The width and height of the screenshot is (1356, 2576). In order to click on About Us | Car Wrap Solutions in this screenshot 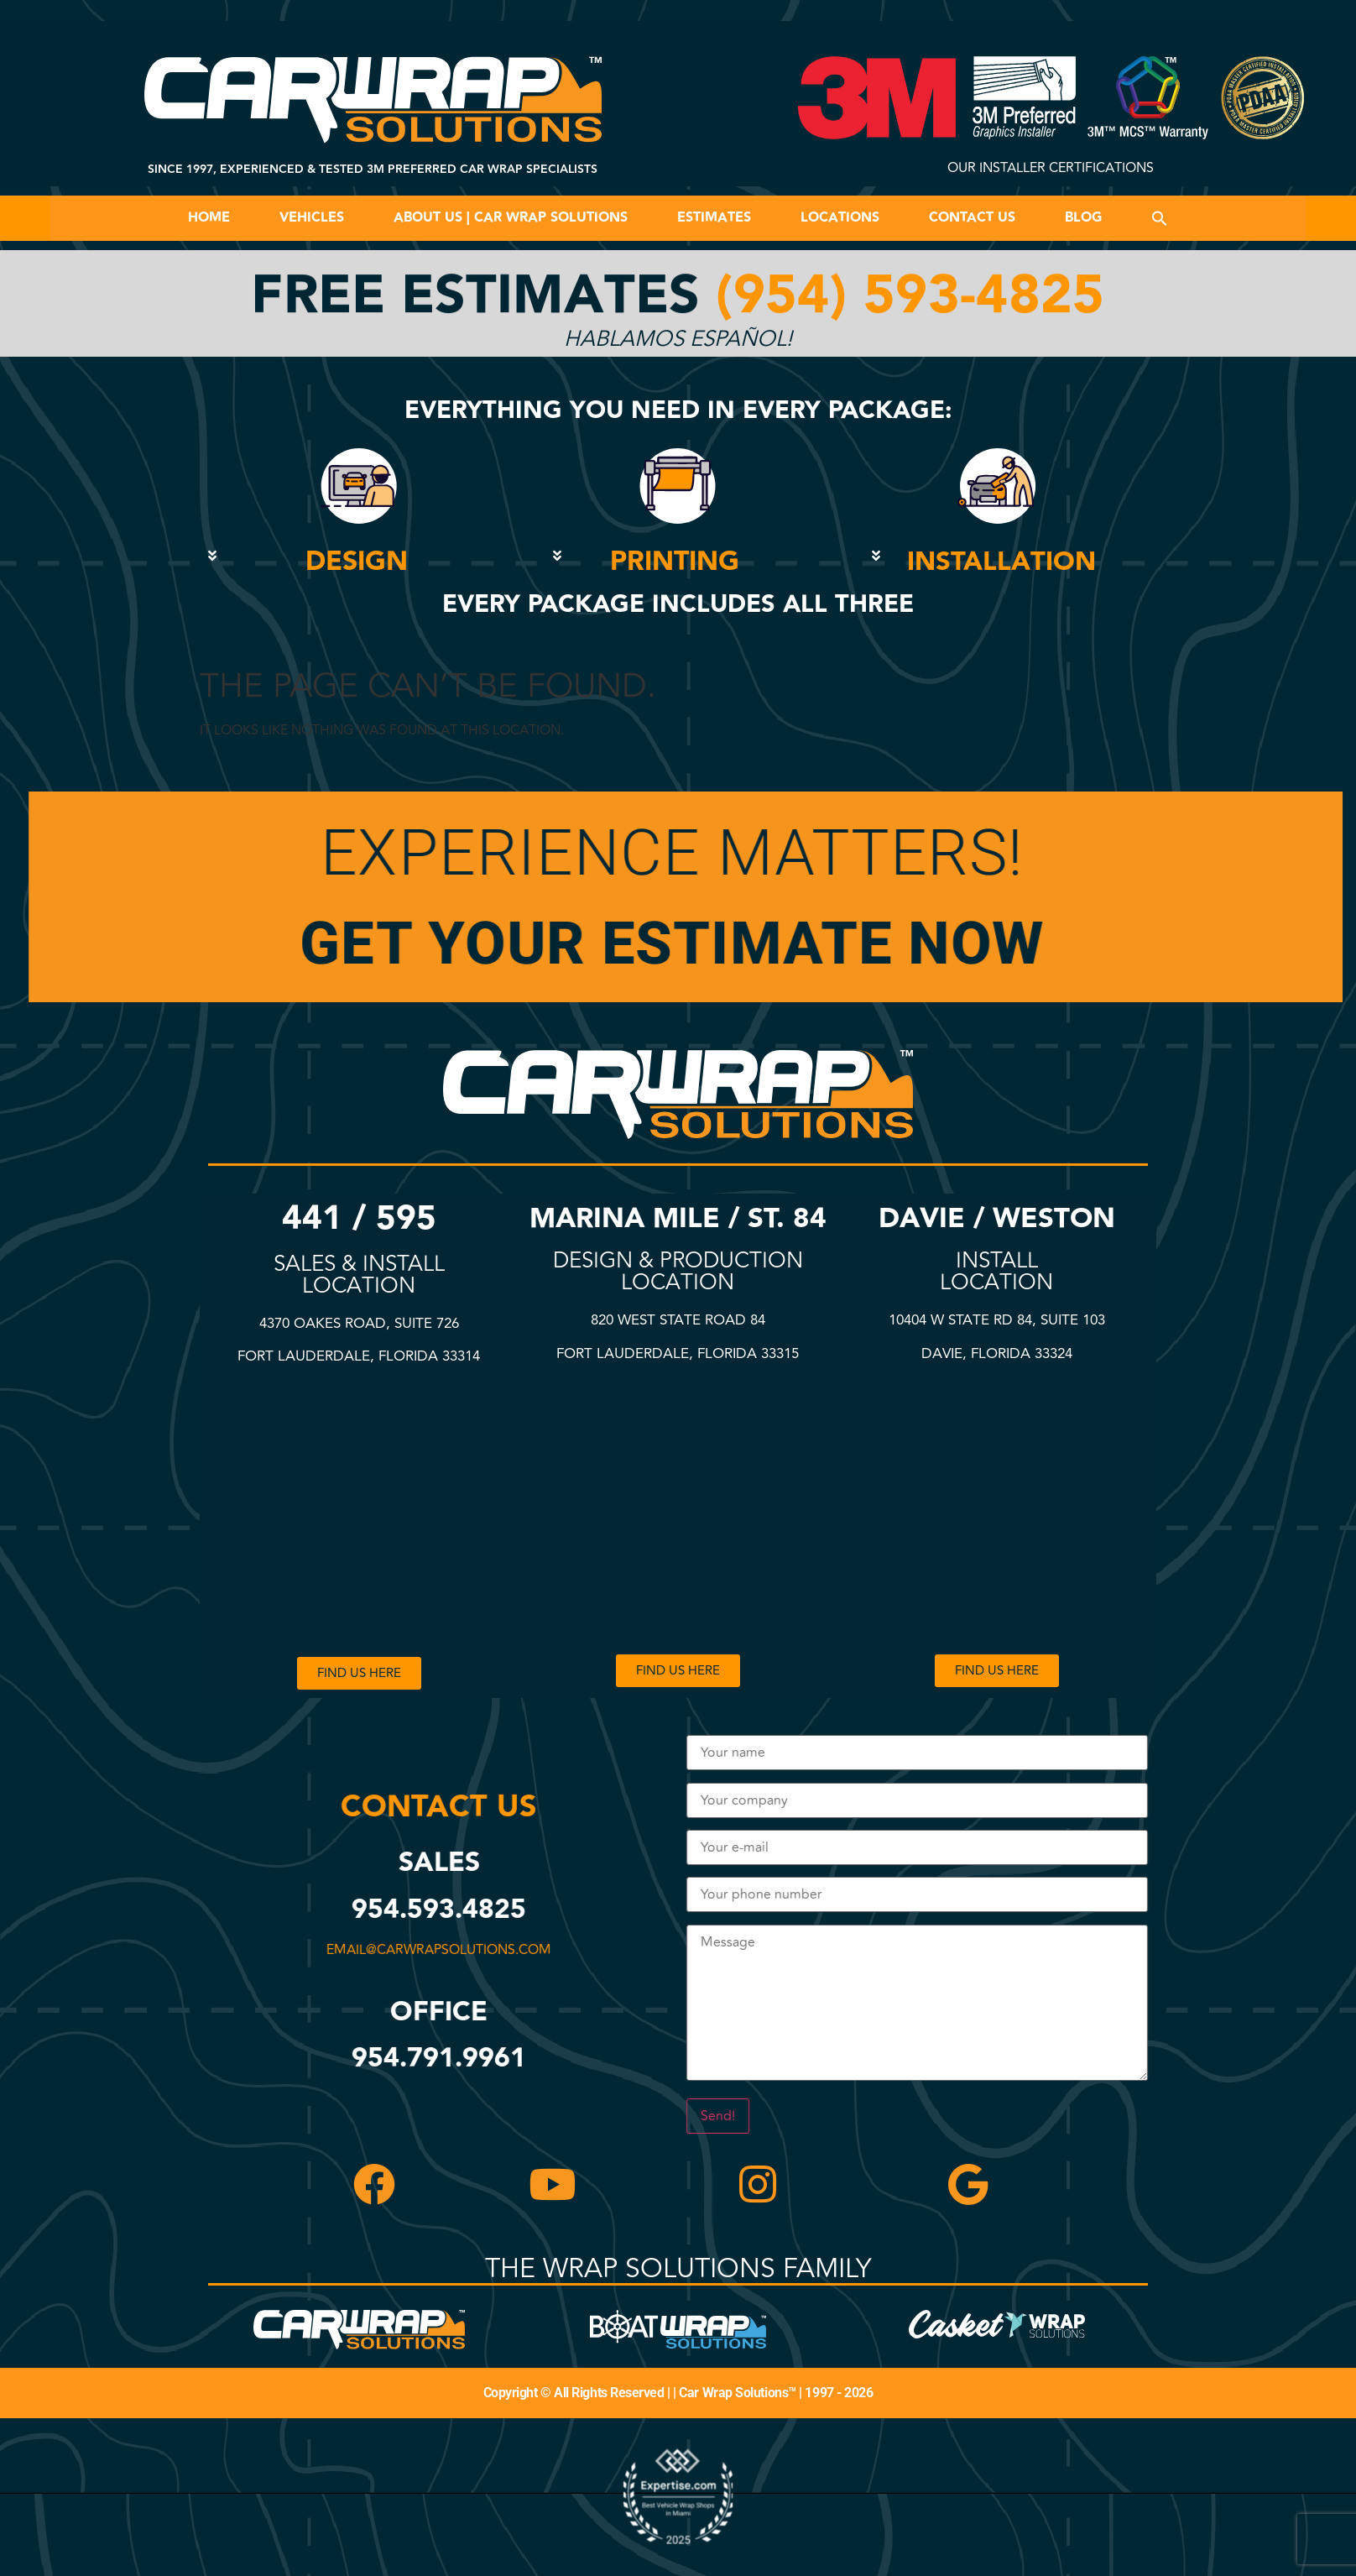, I will do `click(511, 217)`.